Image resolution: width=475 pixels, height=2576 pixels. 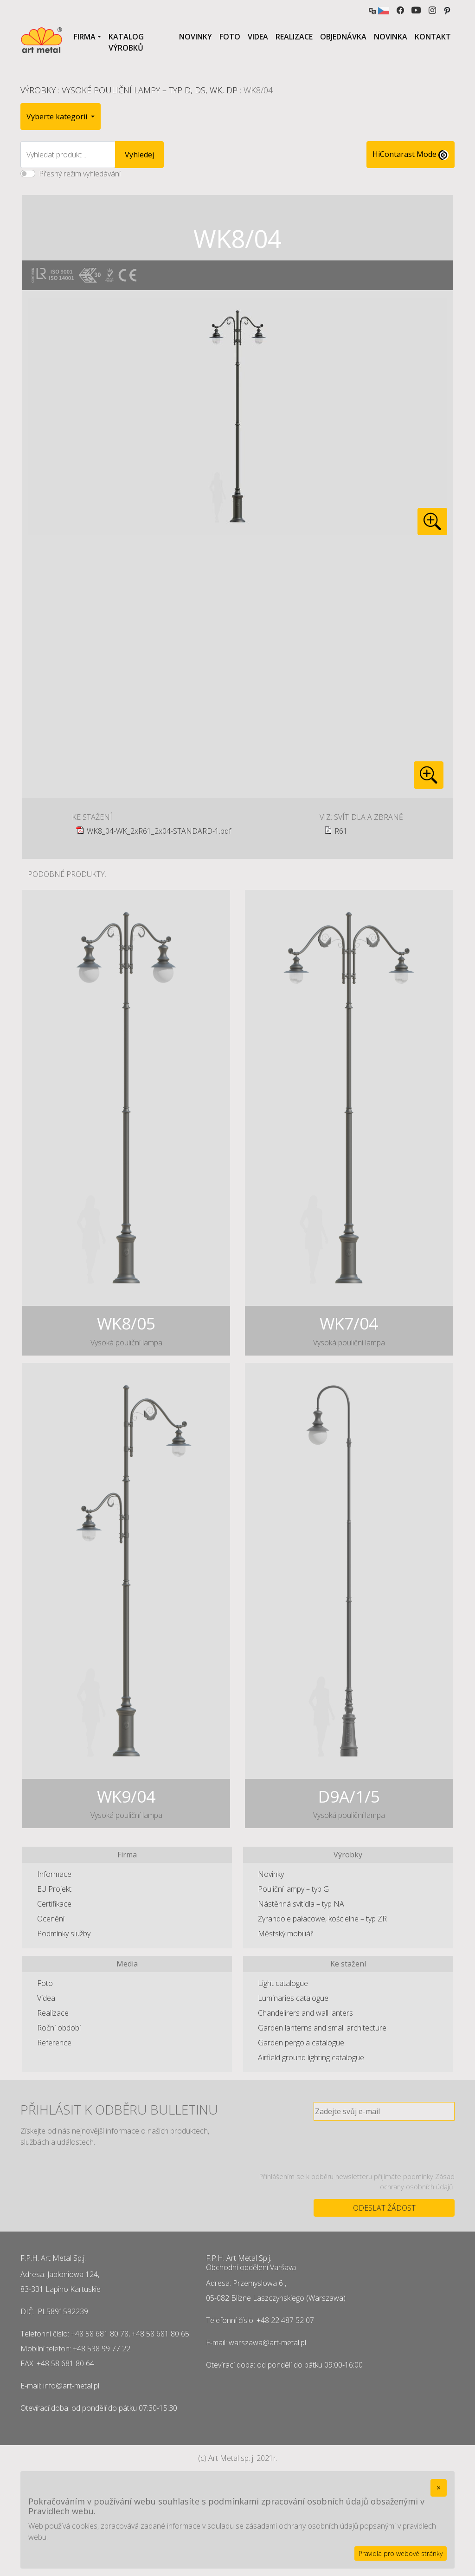 I want to click on Vyhledej, so click(x=139, y=154).